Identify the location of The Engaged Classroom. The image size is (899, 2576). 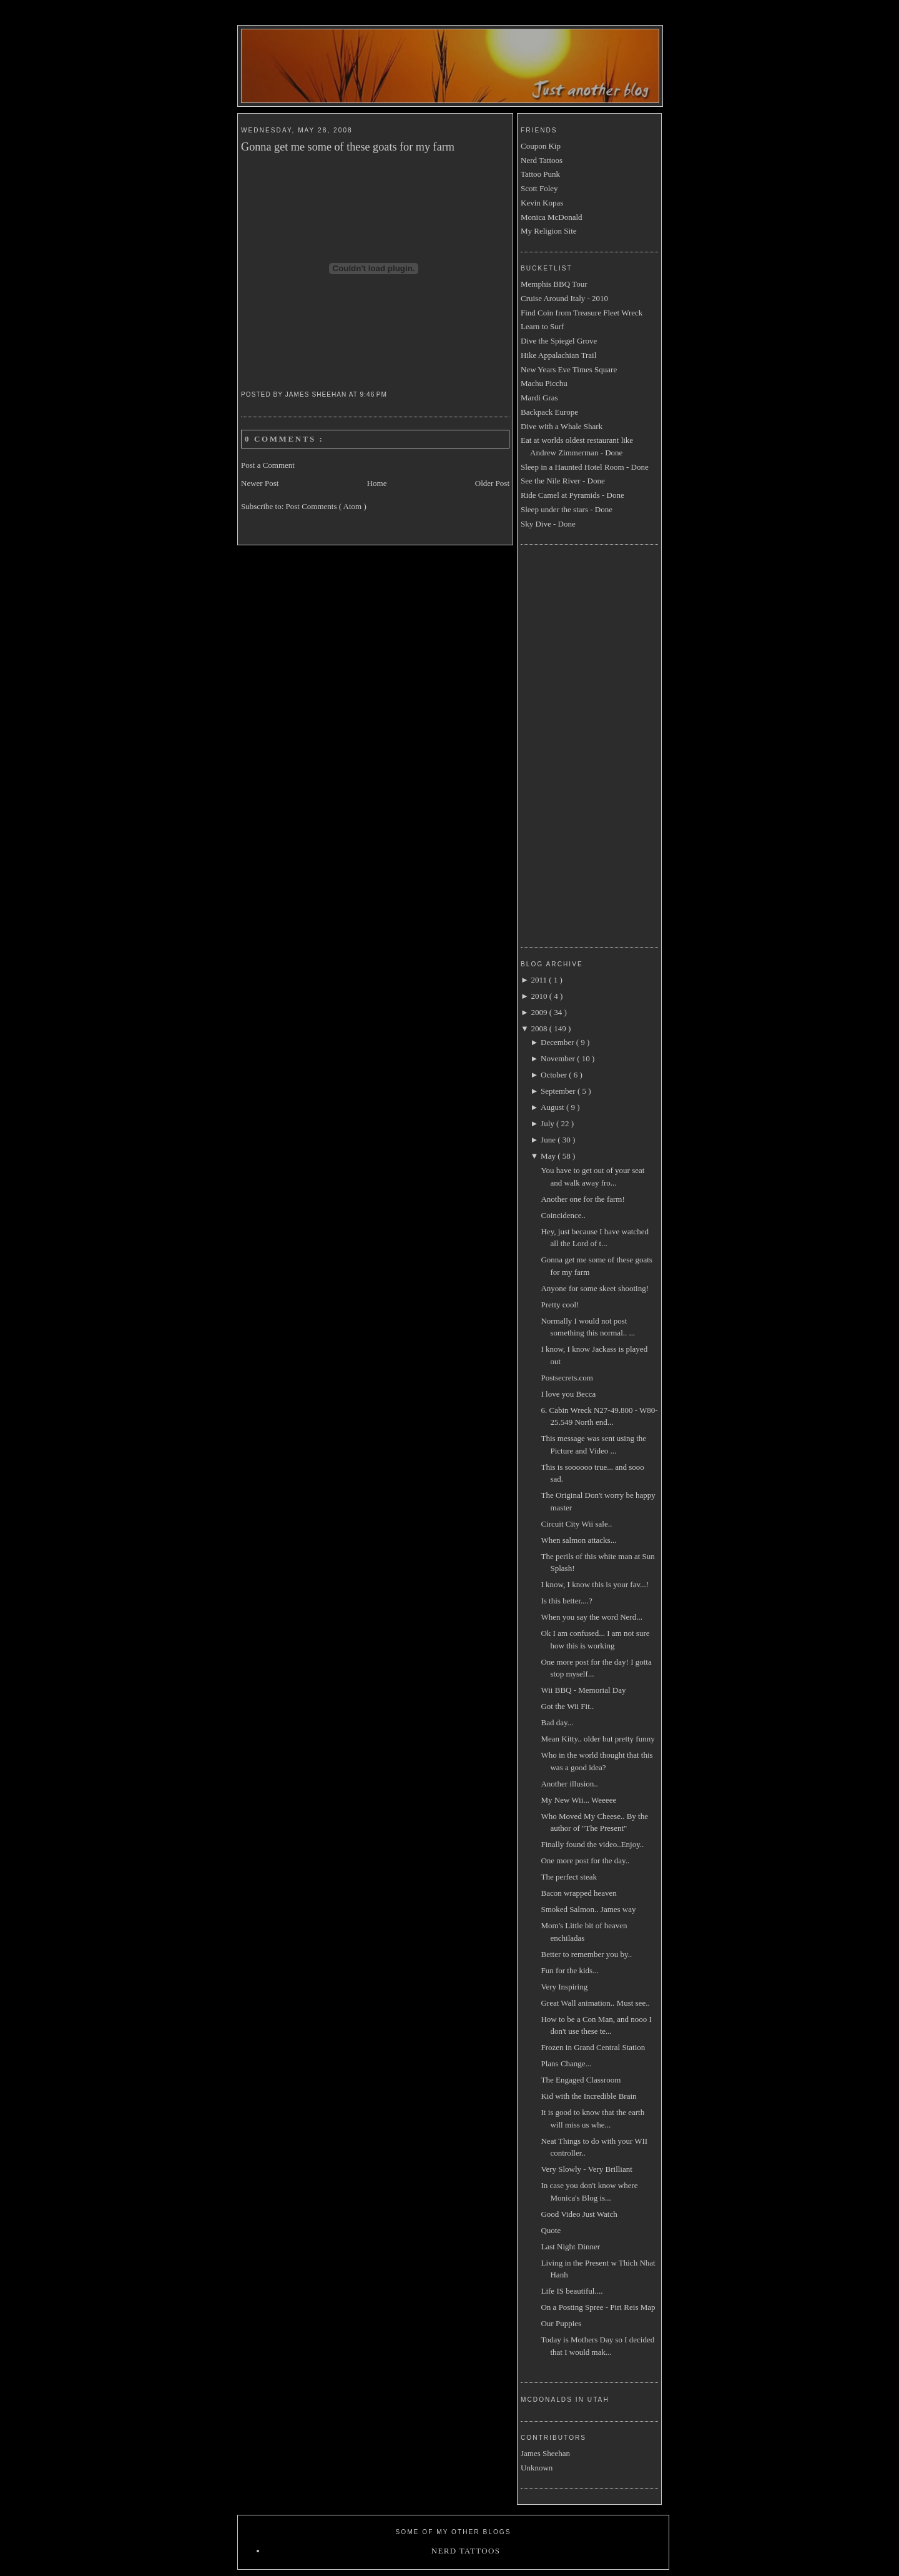
(581, 2079).